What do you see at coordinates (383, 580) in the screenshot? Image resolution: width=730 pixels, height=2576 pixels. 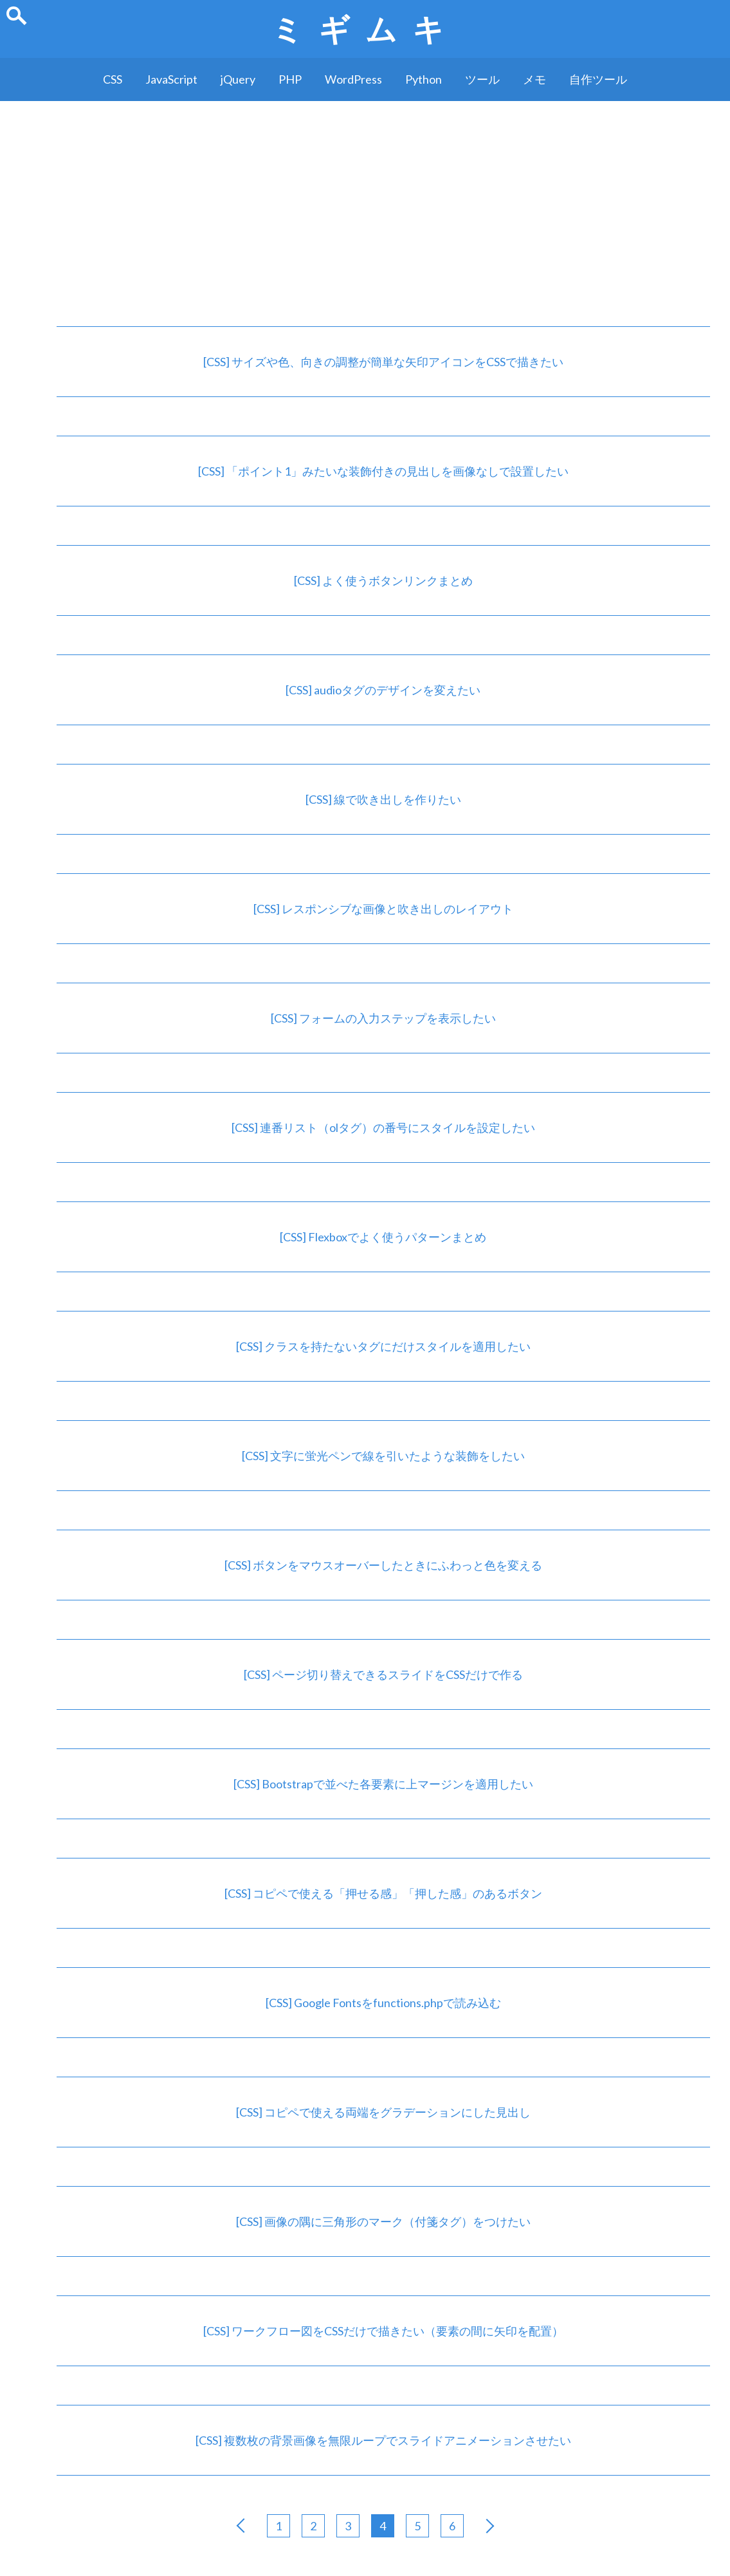 I see `[CSS] よく使うボタンリンクまとめ` at bounding box center [383, 580].